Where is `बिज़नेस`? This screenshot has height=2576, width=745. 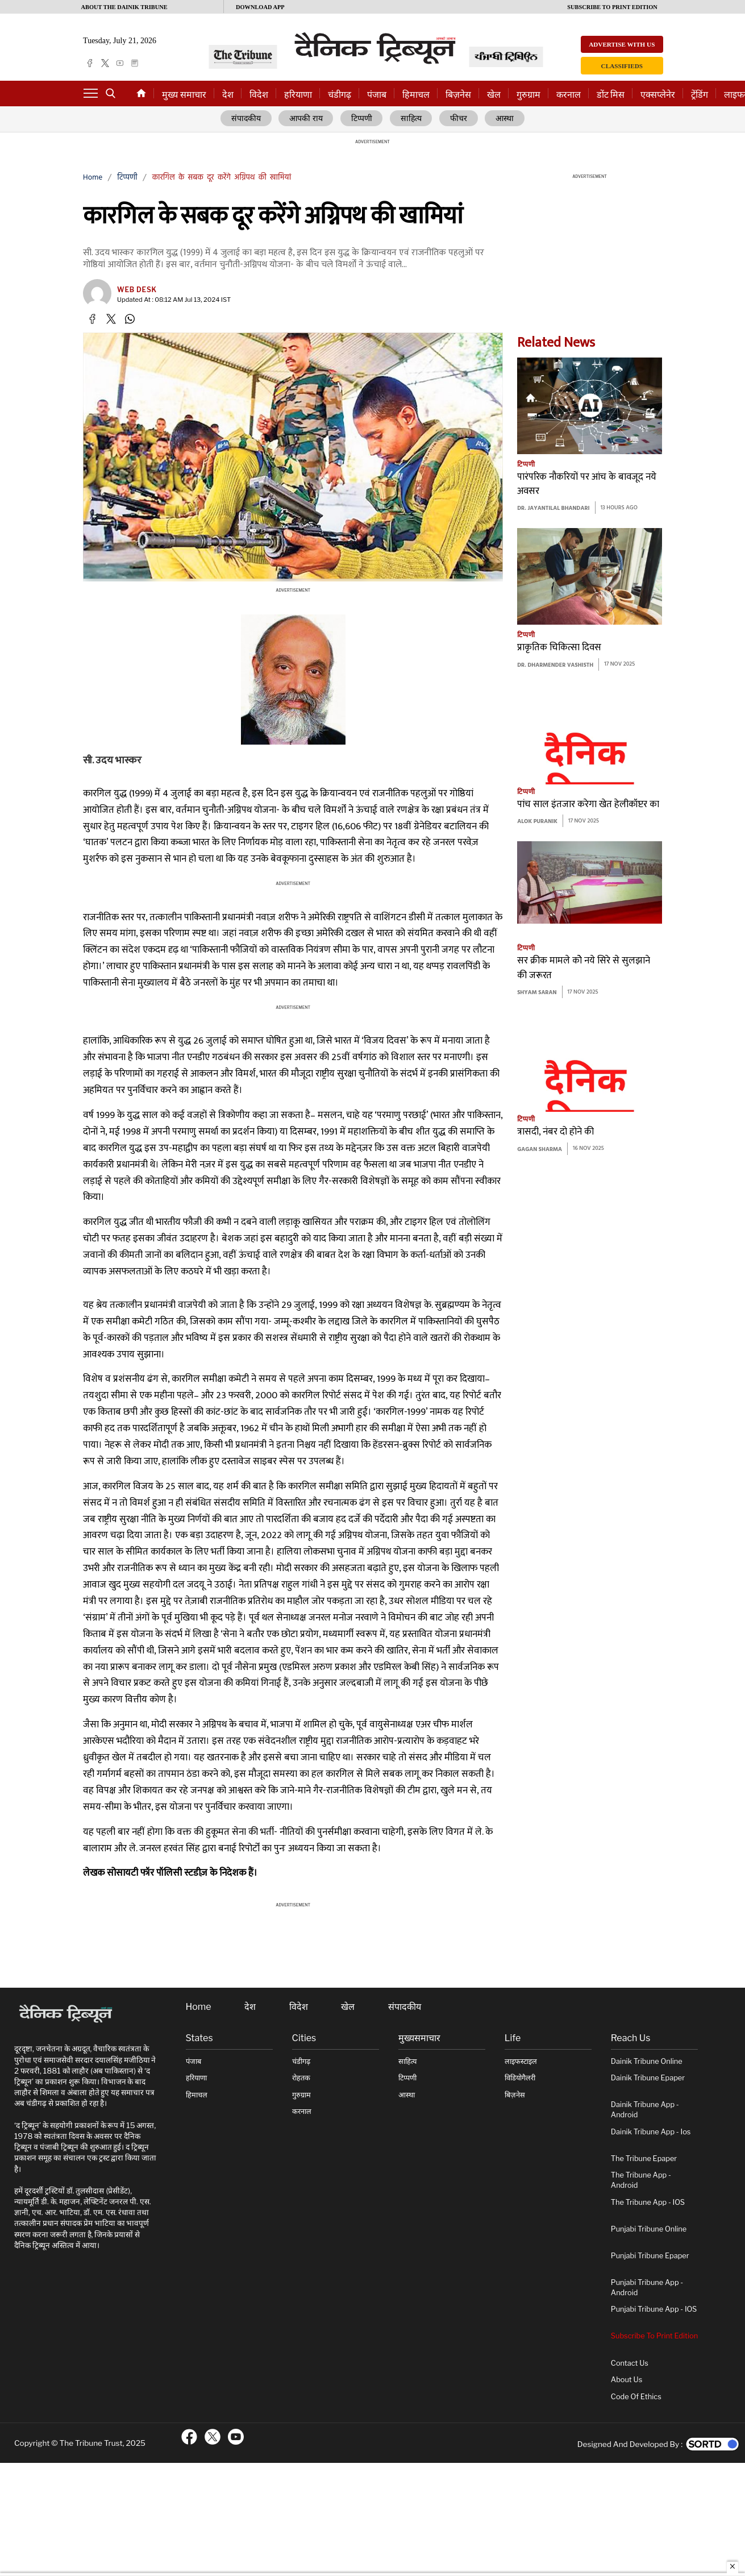 बिज़नेस is located at coordinates (458, 94).